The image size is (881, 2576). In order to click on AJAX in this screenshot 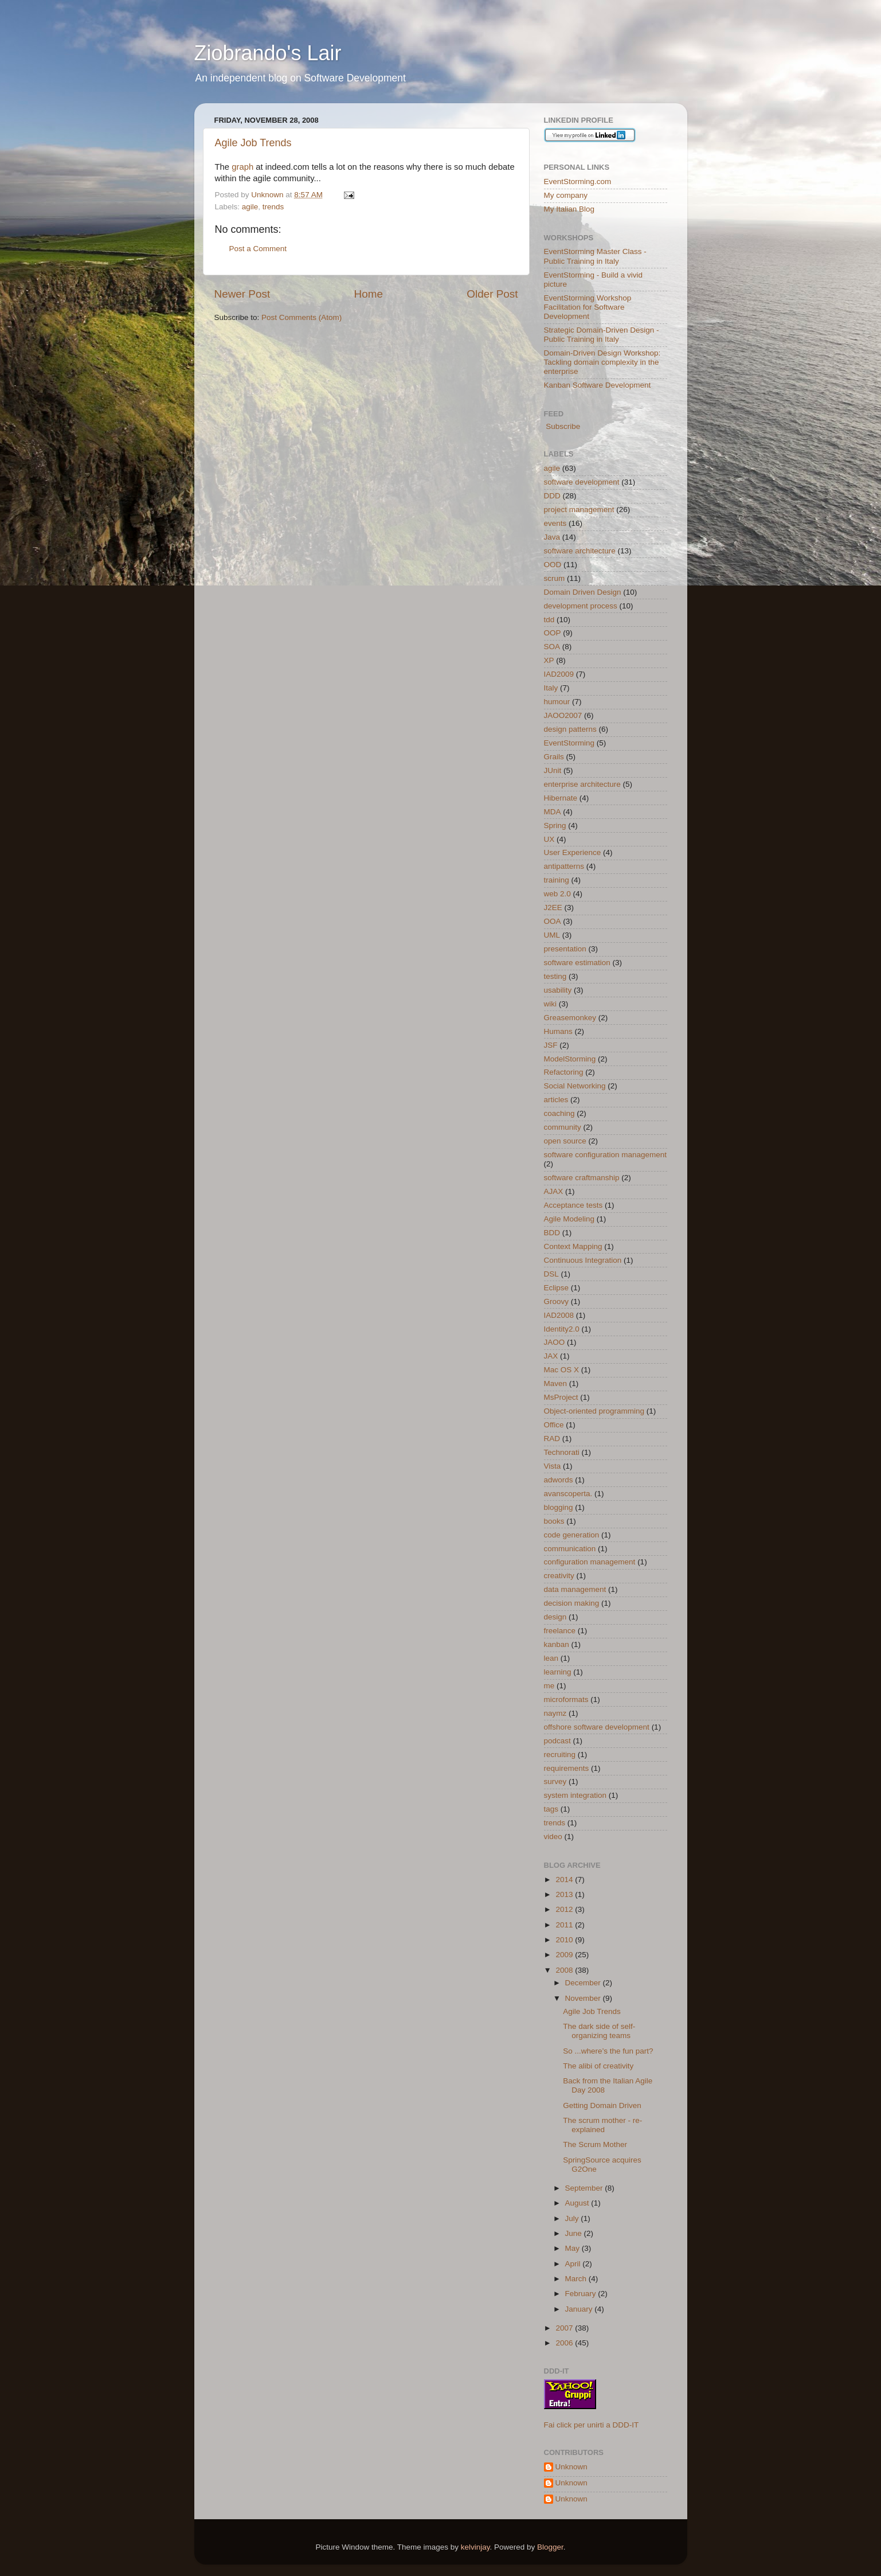, I will do `click(553, 1191)`.